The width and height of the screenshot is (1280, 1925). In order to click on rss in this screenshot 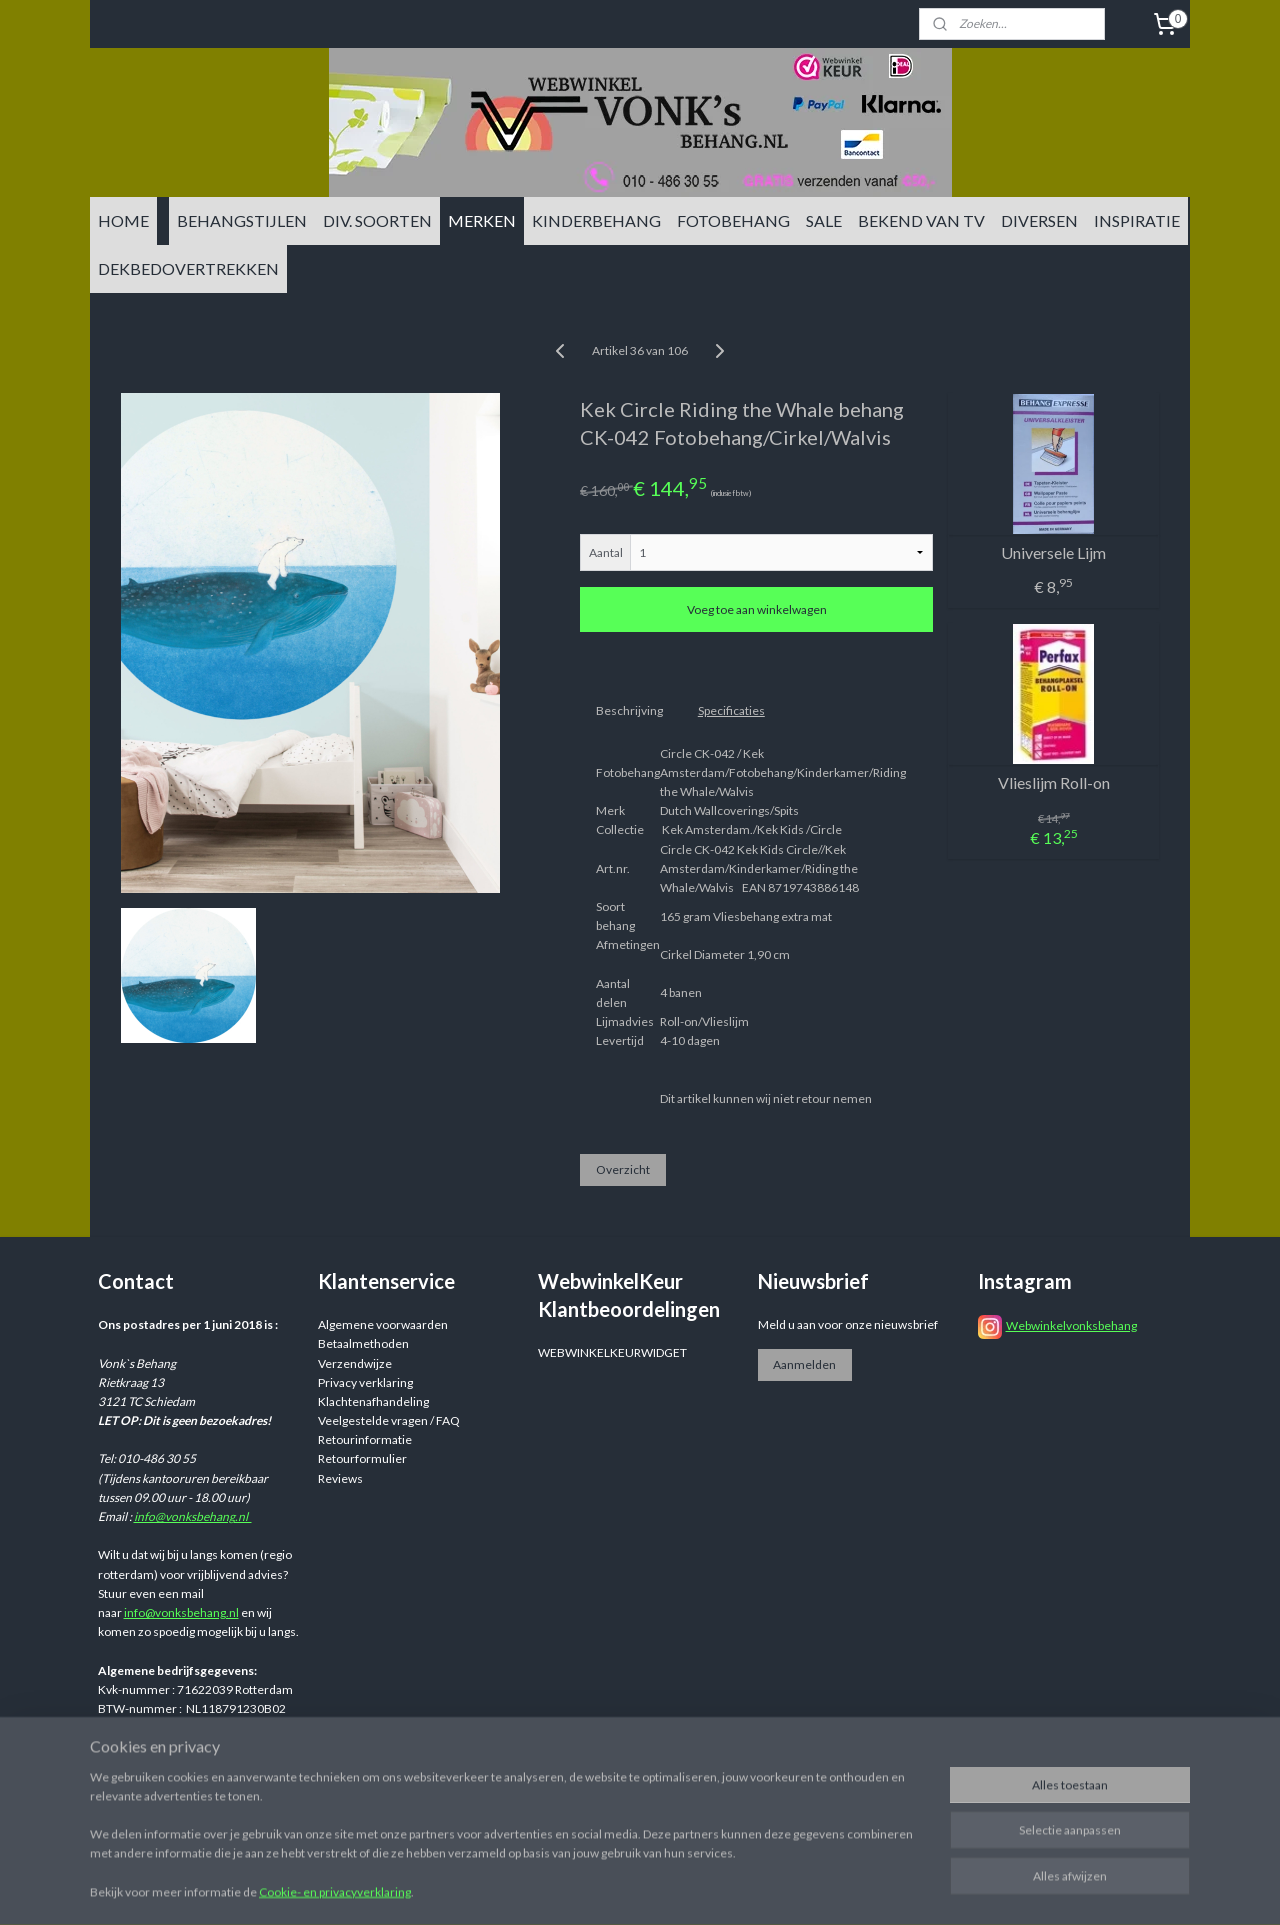, I will do `click(794, 1780)`.